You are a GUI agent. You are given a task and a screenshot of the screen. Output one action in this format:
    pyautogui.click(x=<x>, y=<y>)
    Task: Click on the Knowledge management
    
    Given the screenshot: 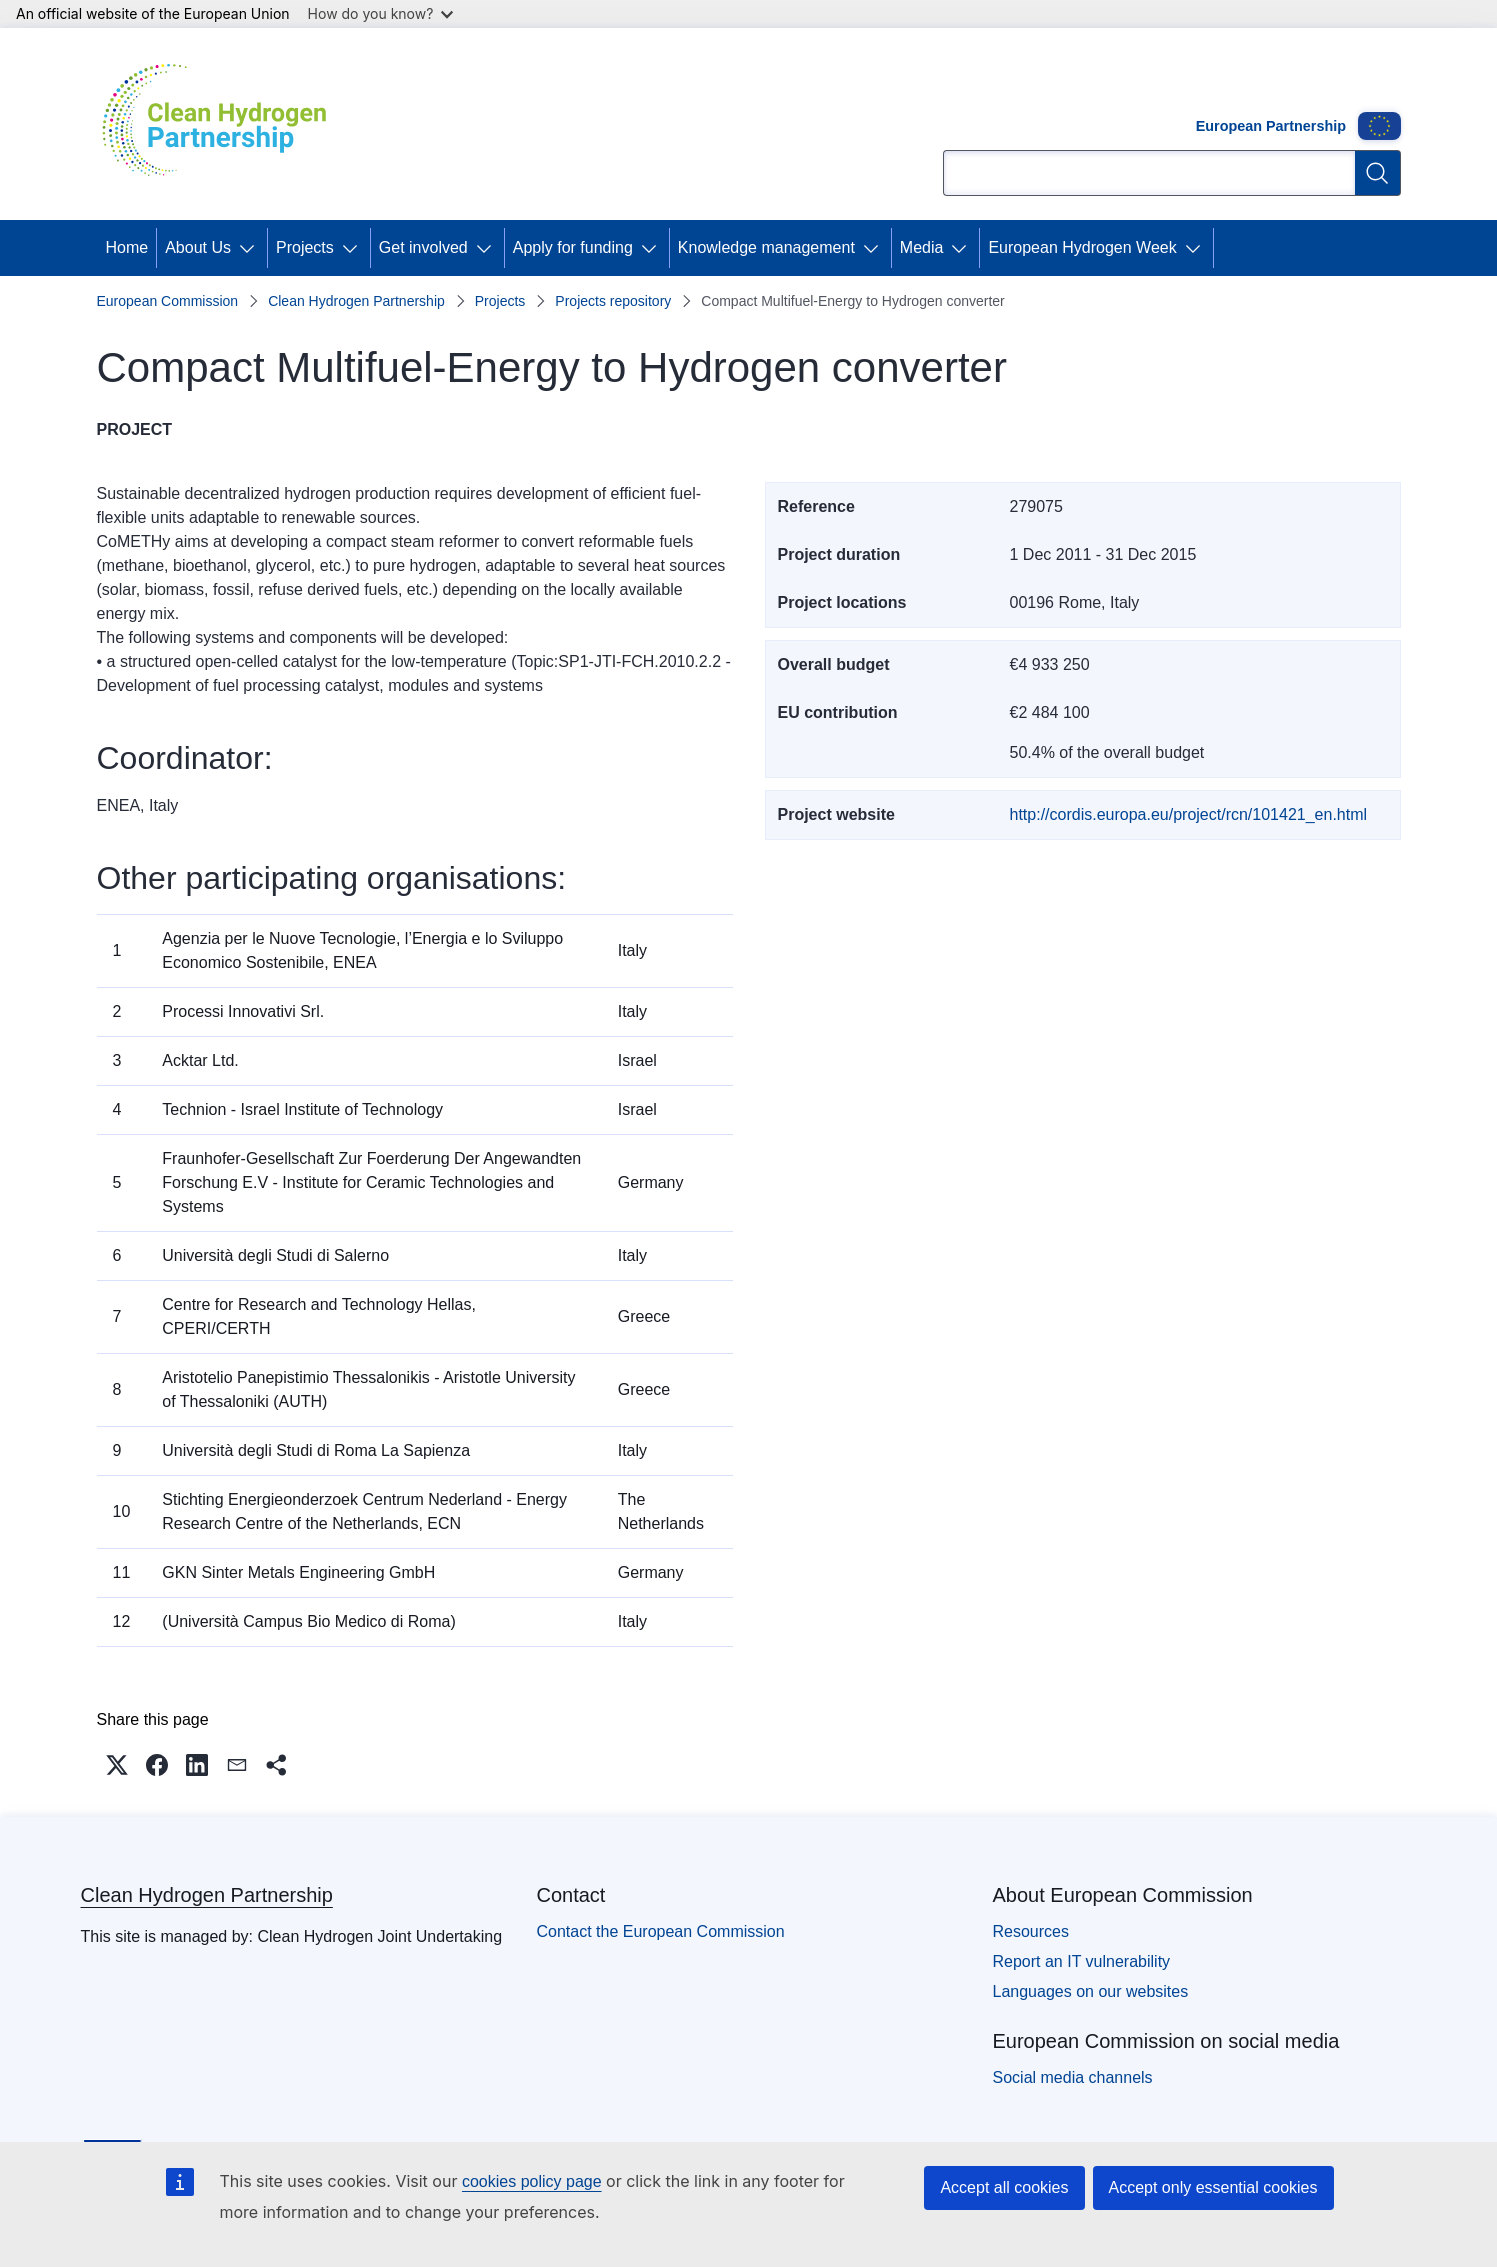 What is the action you would take?
    pyautogui.click(x=766, y=247)
    